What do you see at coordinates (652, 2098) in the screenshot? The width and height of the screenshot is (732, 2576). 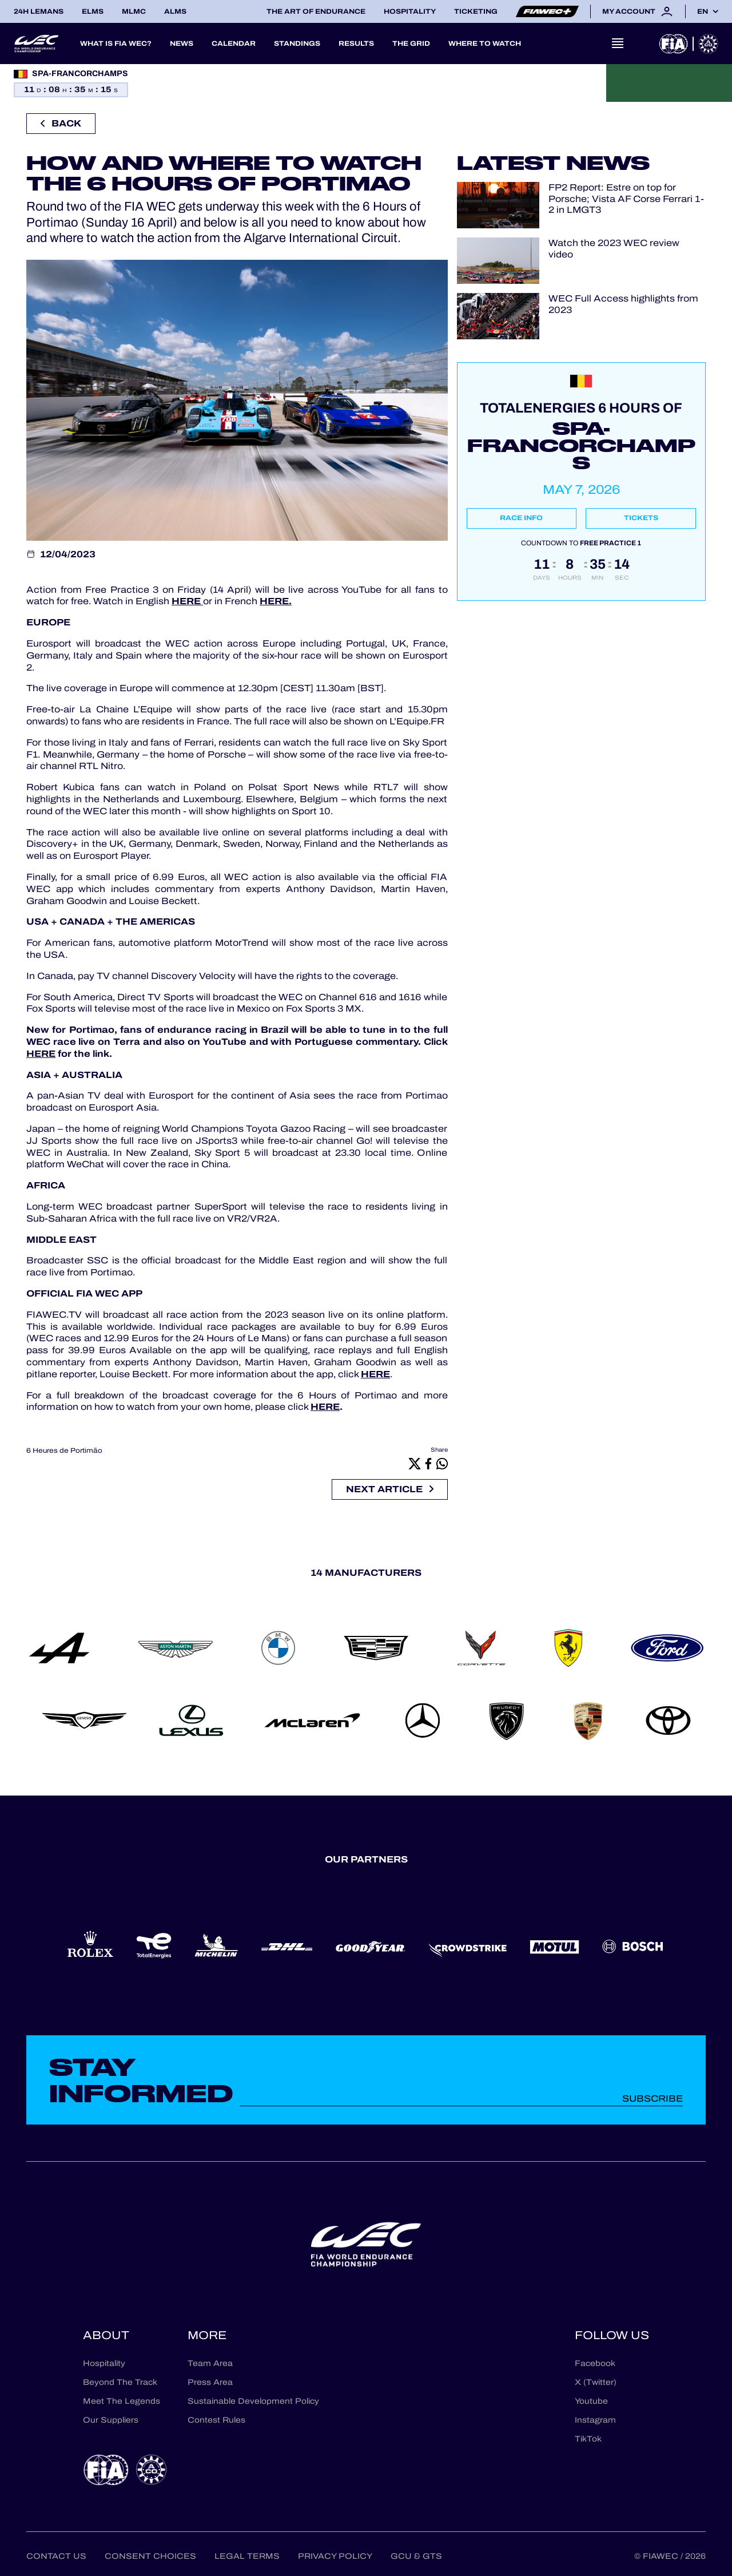 I see `Subscribe` at bounding box center [652, 2098].